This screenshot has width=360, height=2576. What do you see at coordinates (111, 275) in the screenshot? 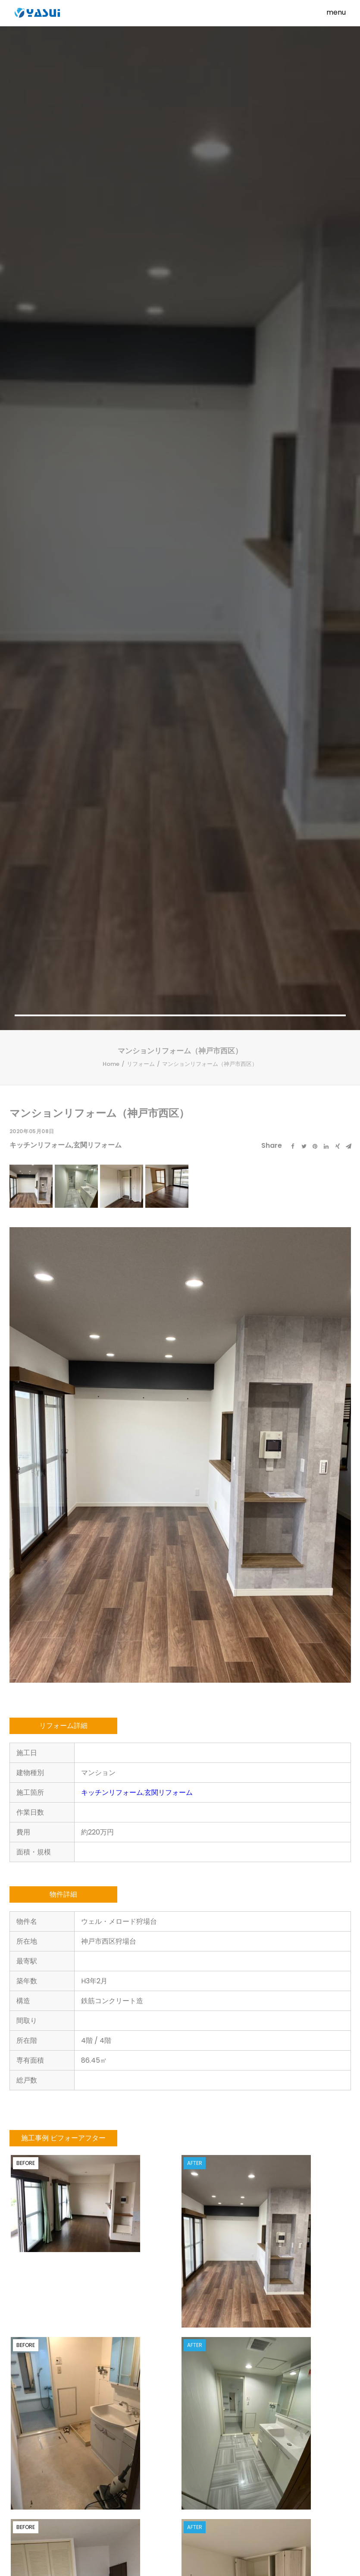
I see `Home` at bounding box center [111, 275].